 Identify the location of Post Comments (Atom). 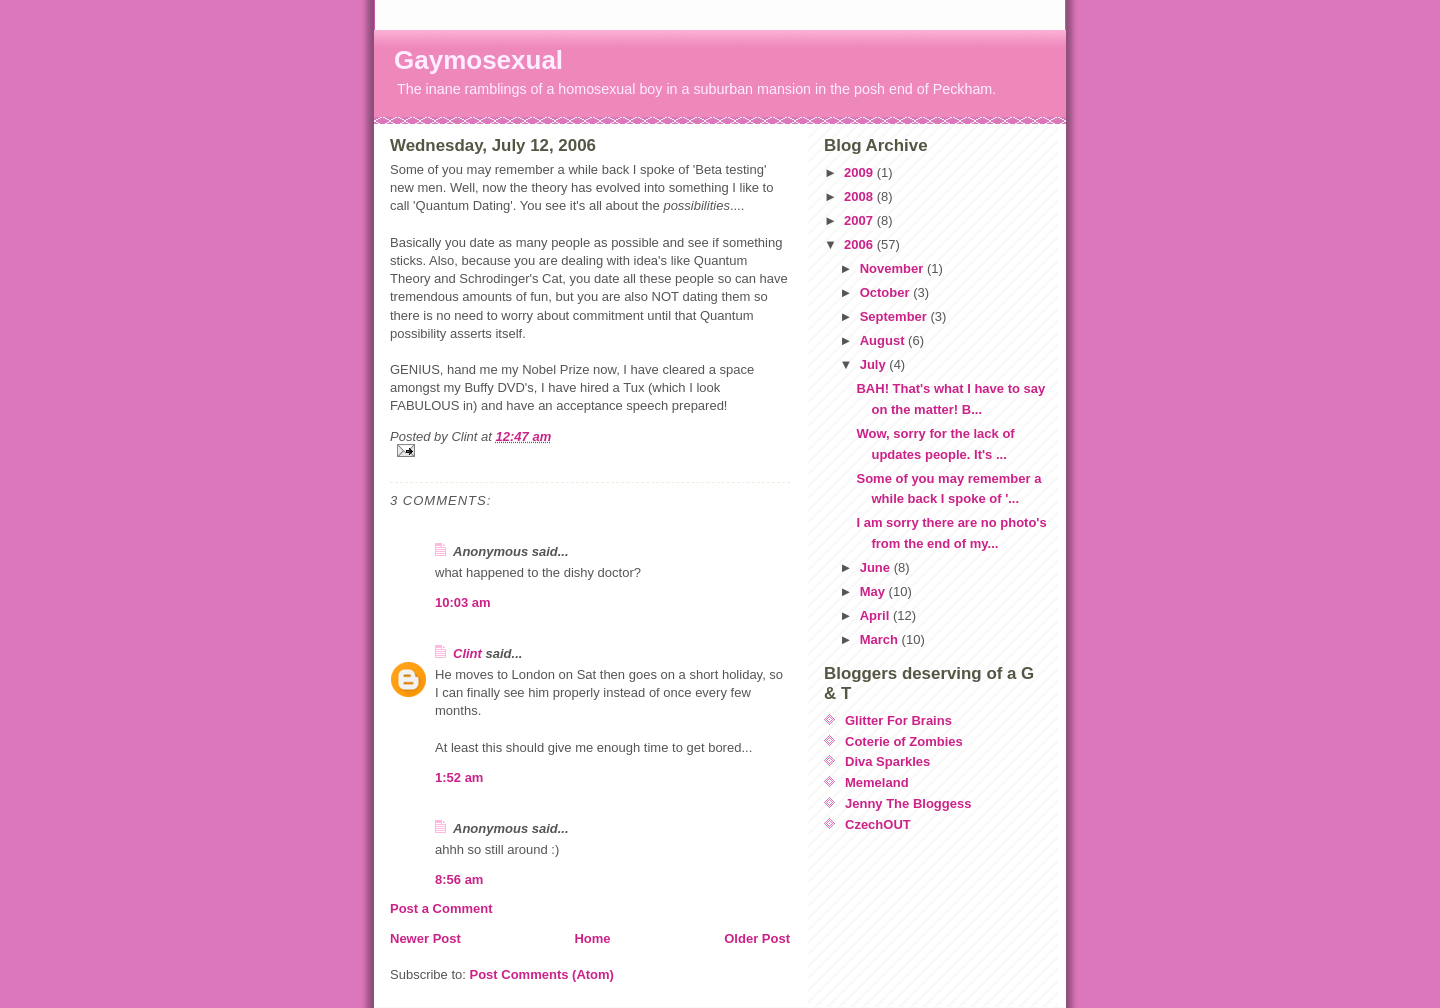
(542, 974).